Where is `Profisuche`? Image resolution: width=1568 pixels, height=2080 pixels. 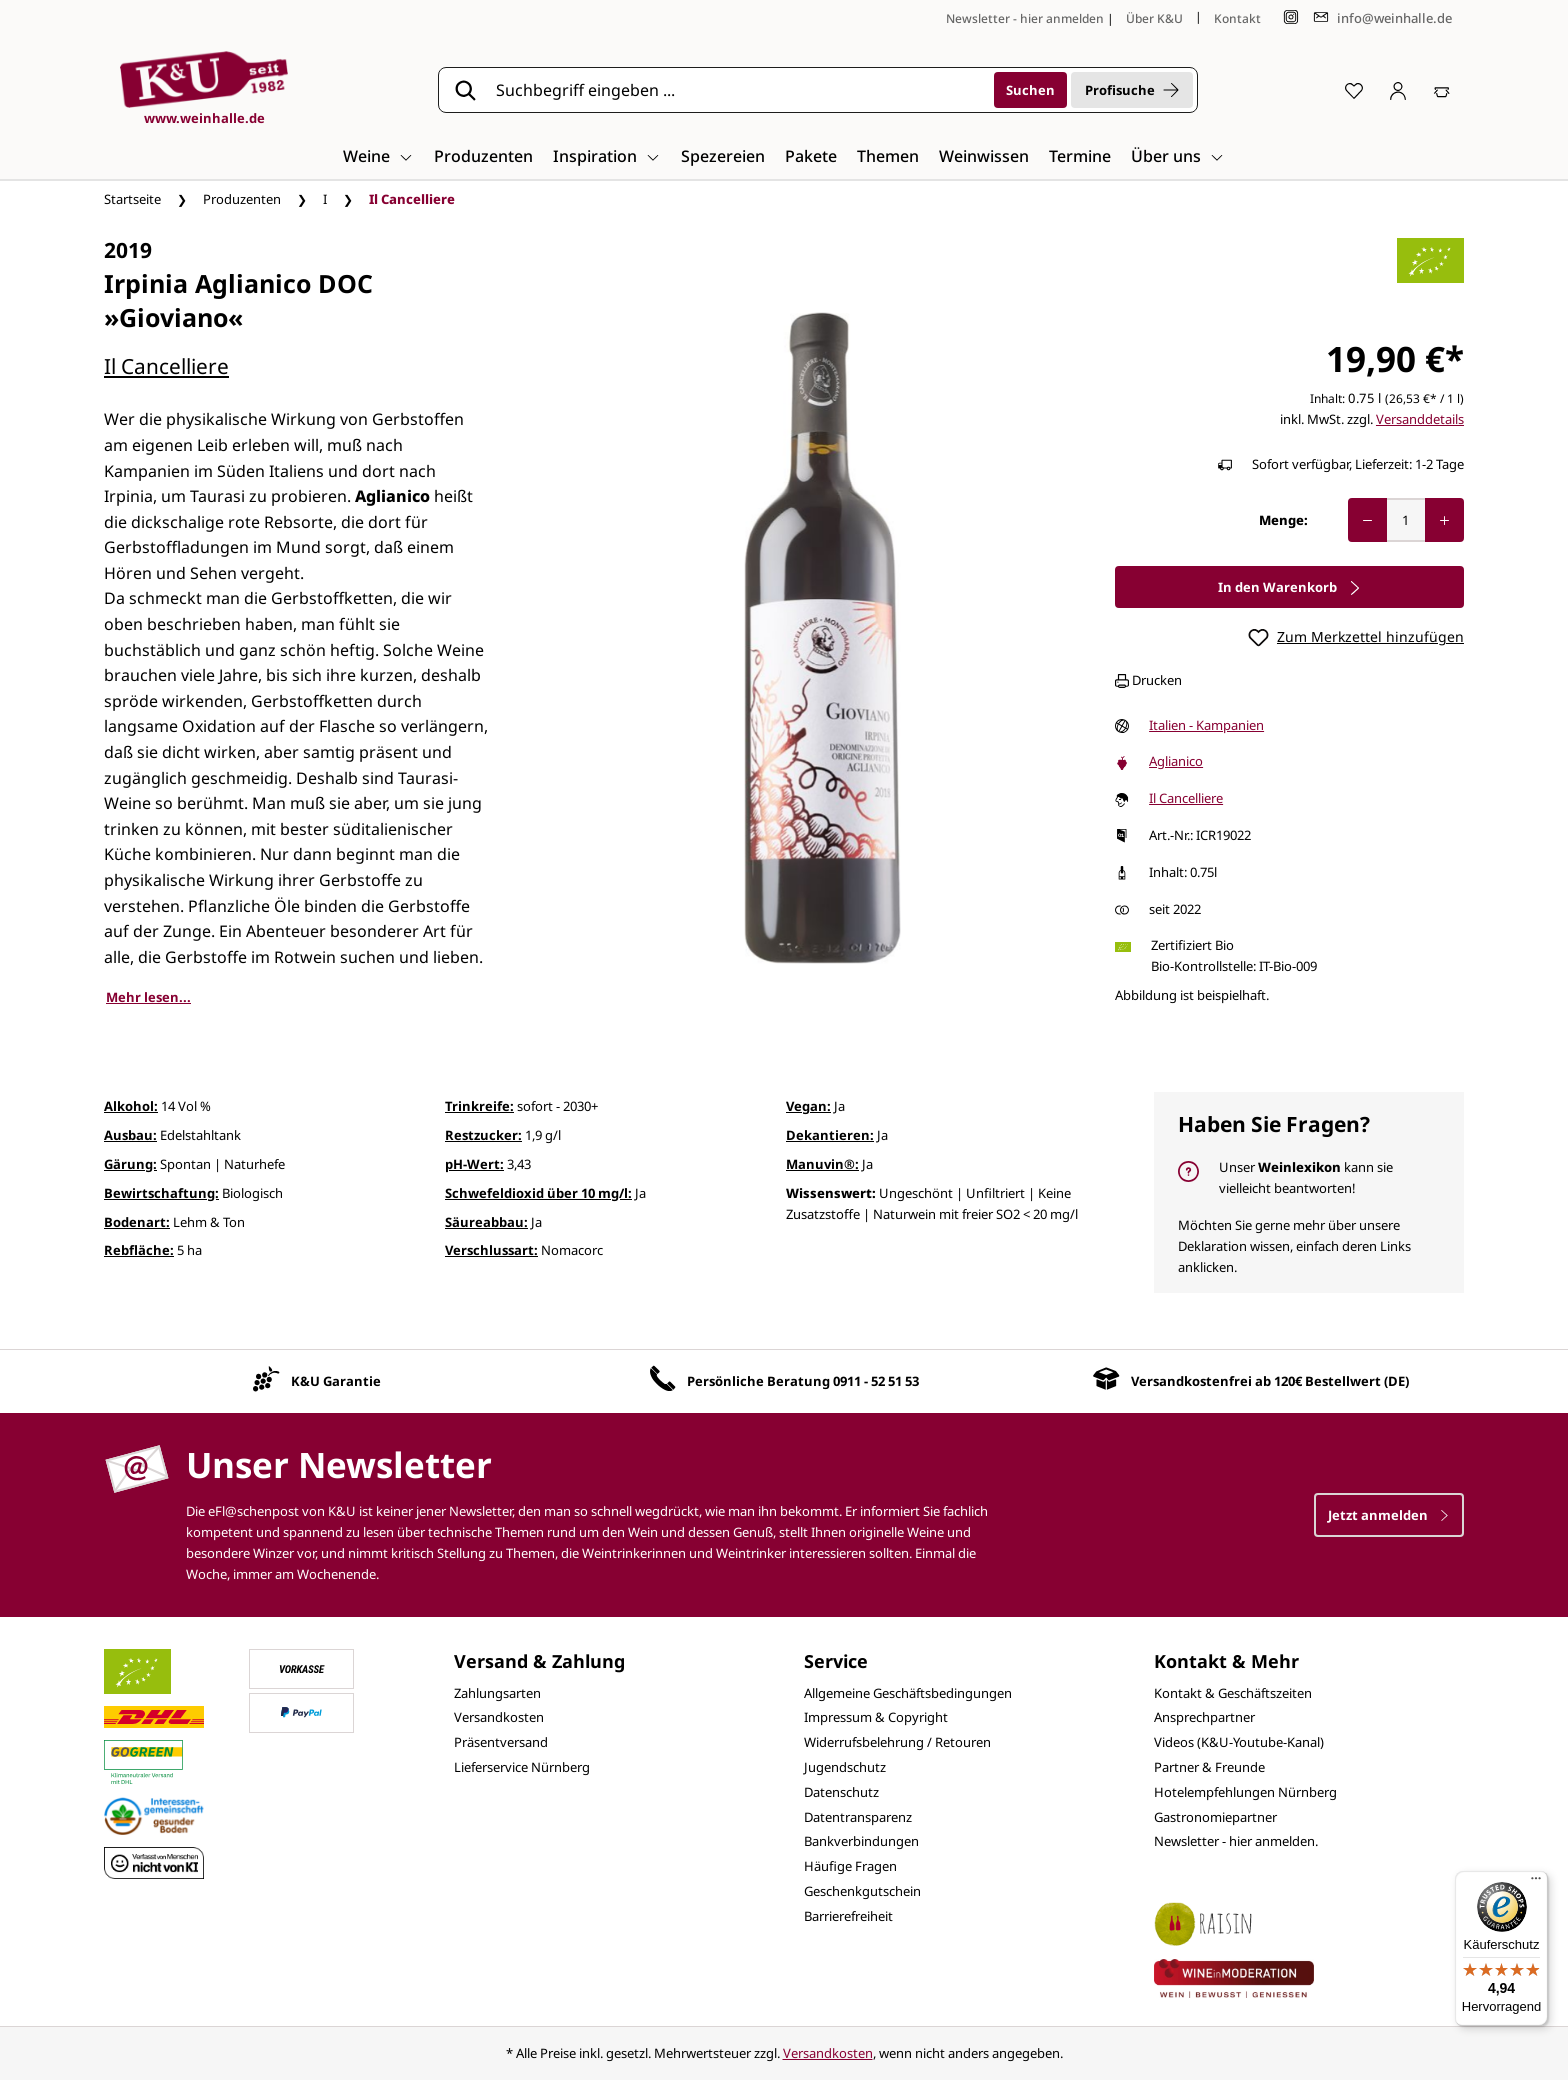
Profisuche is located at coordinates (1132, 90).